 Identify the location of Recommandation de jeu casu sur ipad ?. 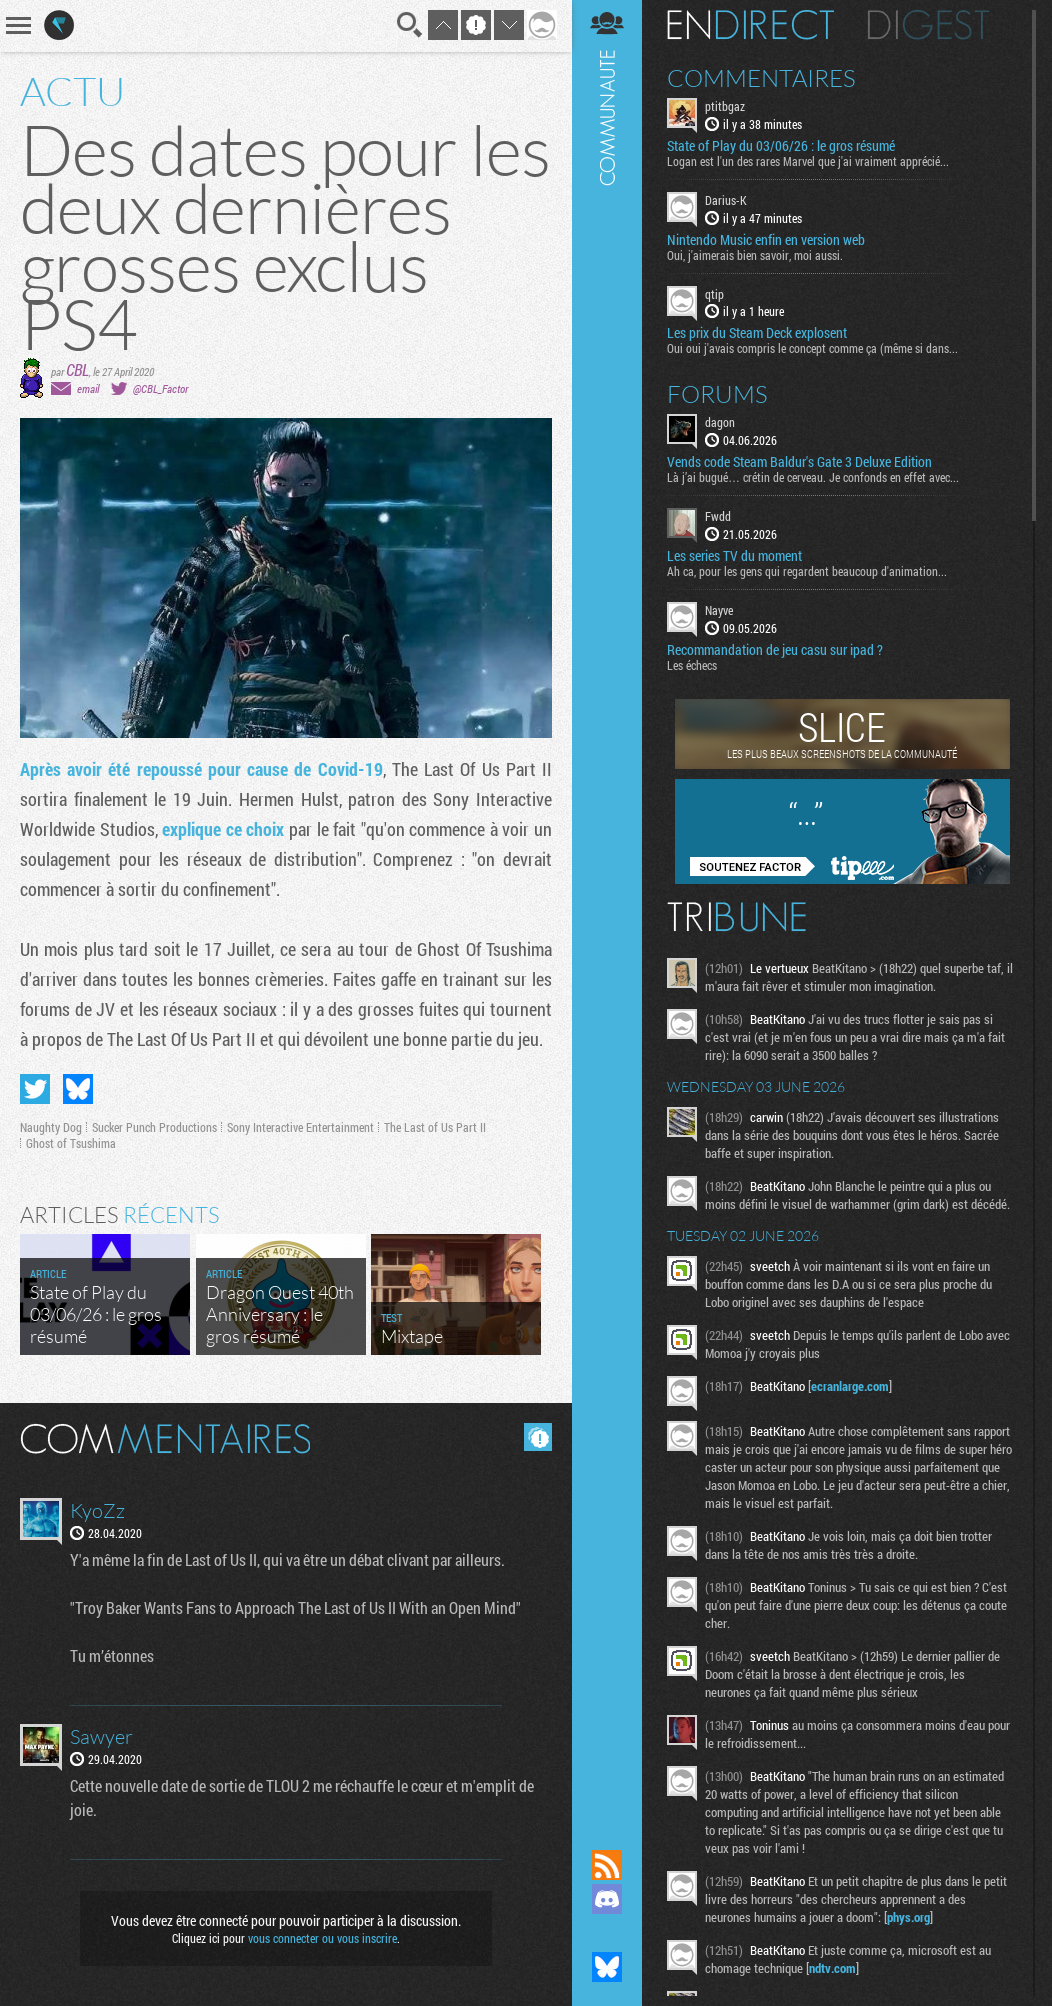
(775, 650).